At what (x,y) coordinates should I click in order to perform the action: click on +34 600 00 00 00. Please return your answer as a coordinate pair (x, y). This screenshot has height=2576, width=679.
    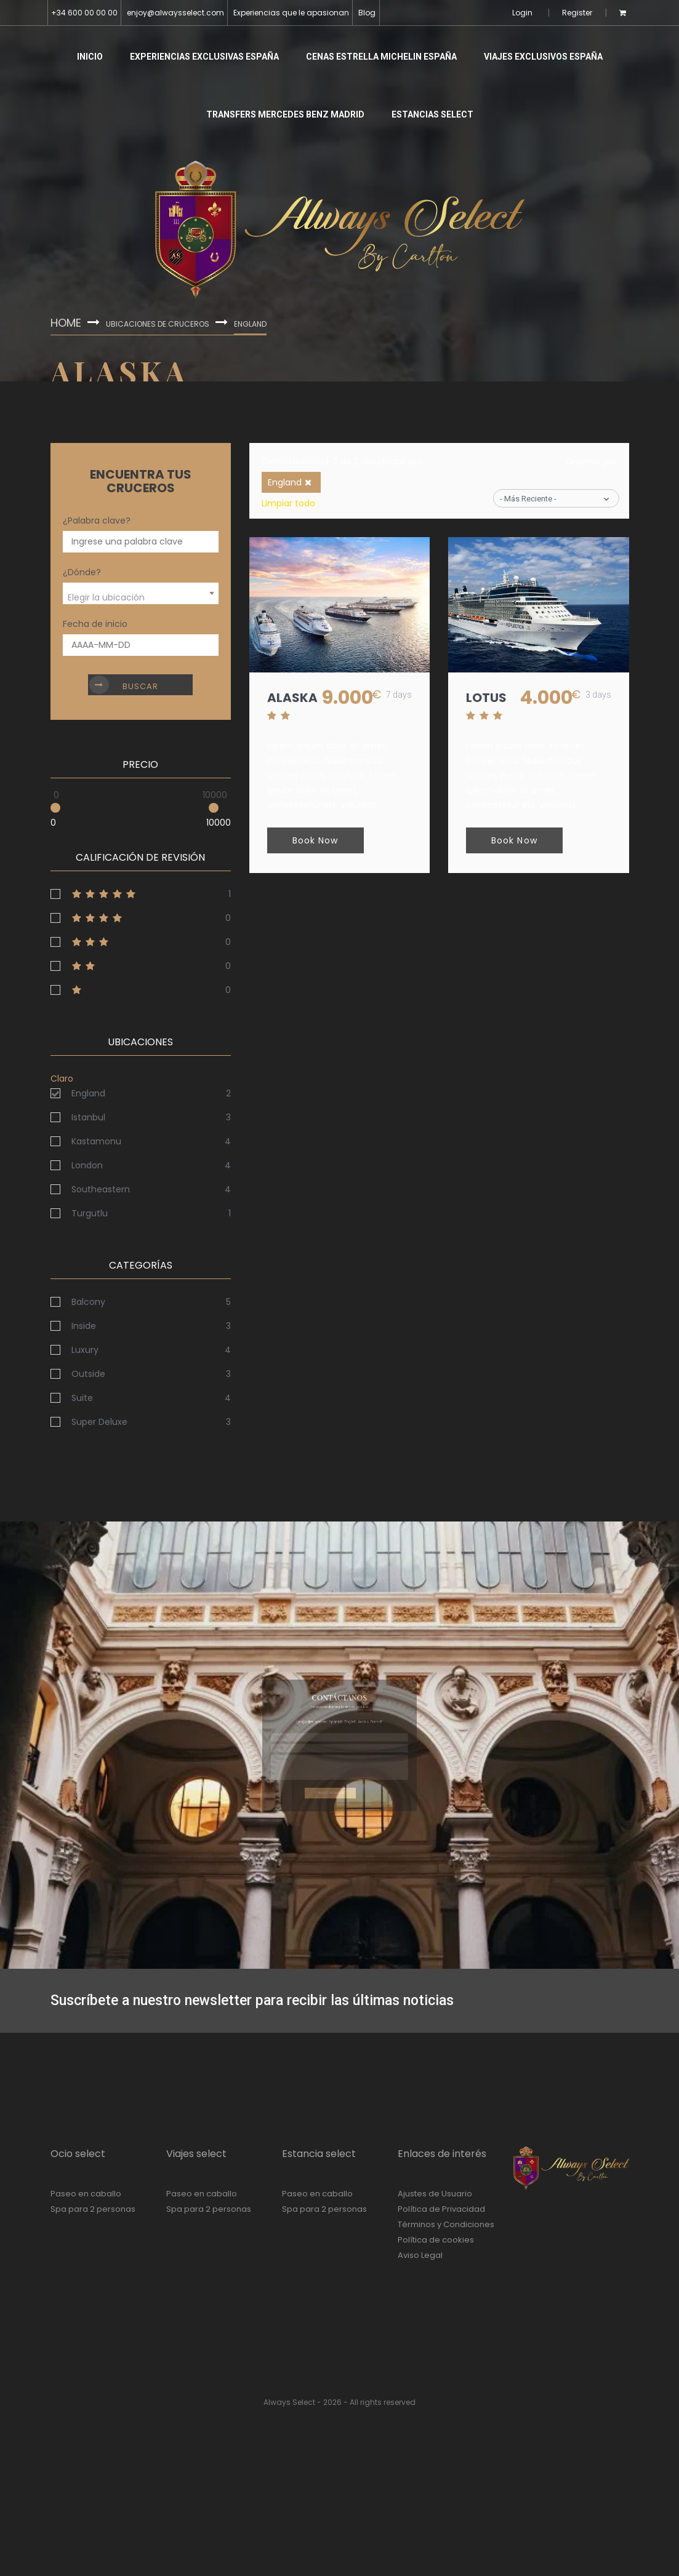
    Looking at the image, I should click on (84, 12).